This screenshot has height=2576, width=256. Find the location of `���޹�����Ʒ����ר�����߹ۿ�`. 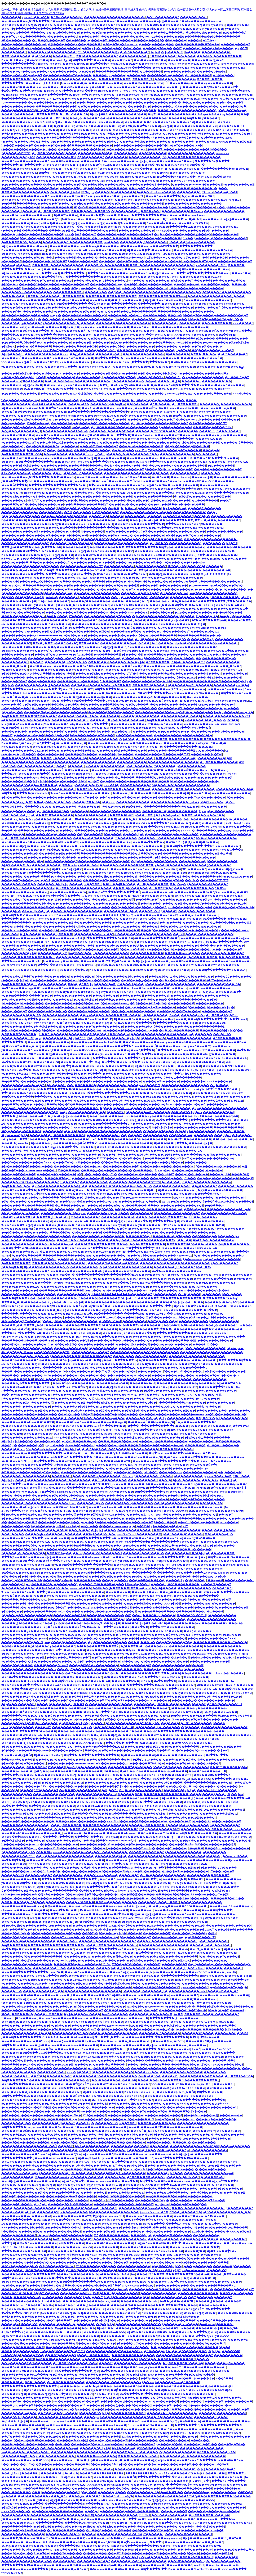

���޹�����Ʒ����ר�����߹ۿ� is located at coordinates (29, 785).